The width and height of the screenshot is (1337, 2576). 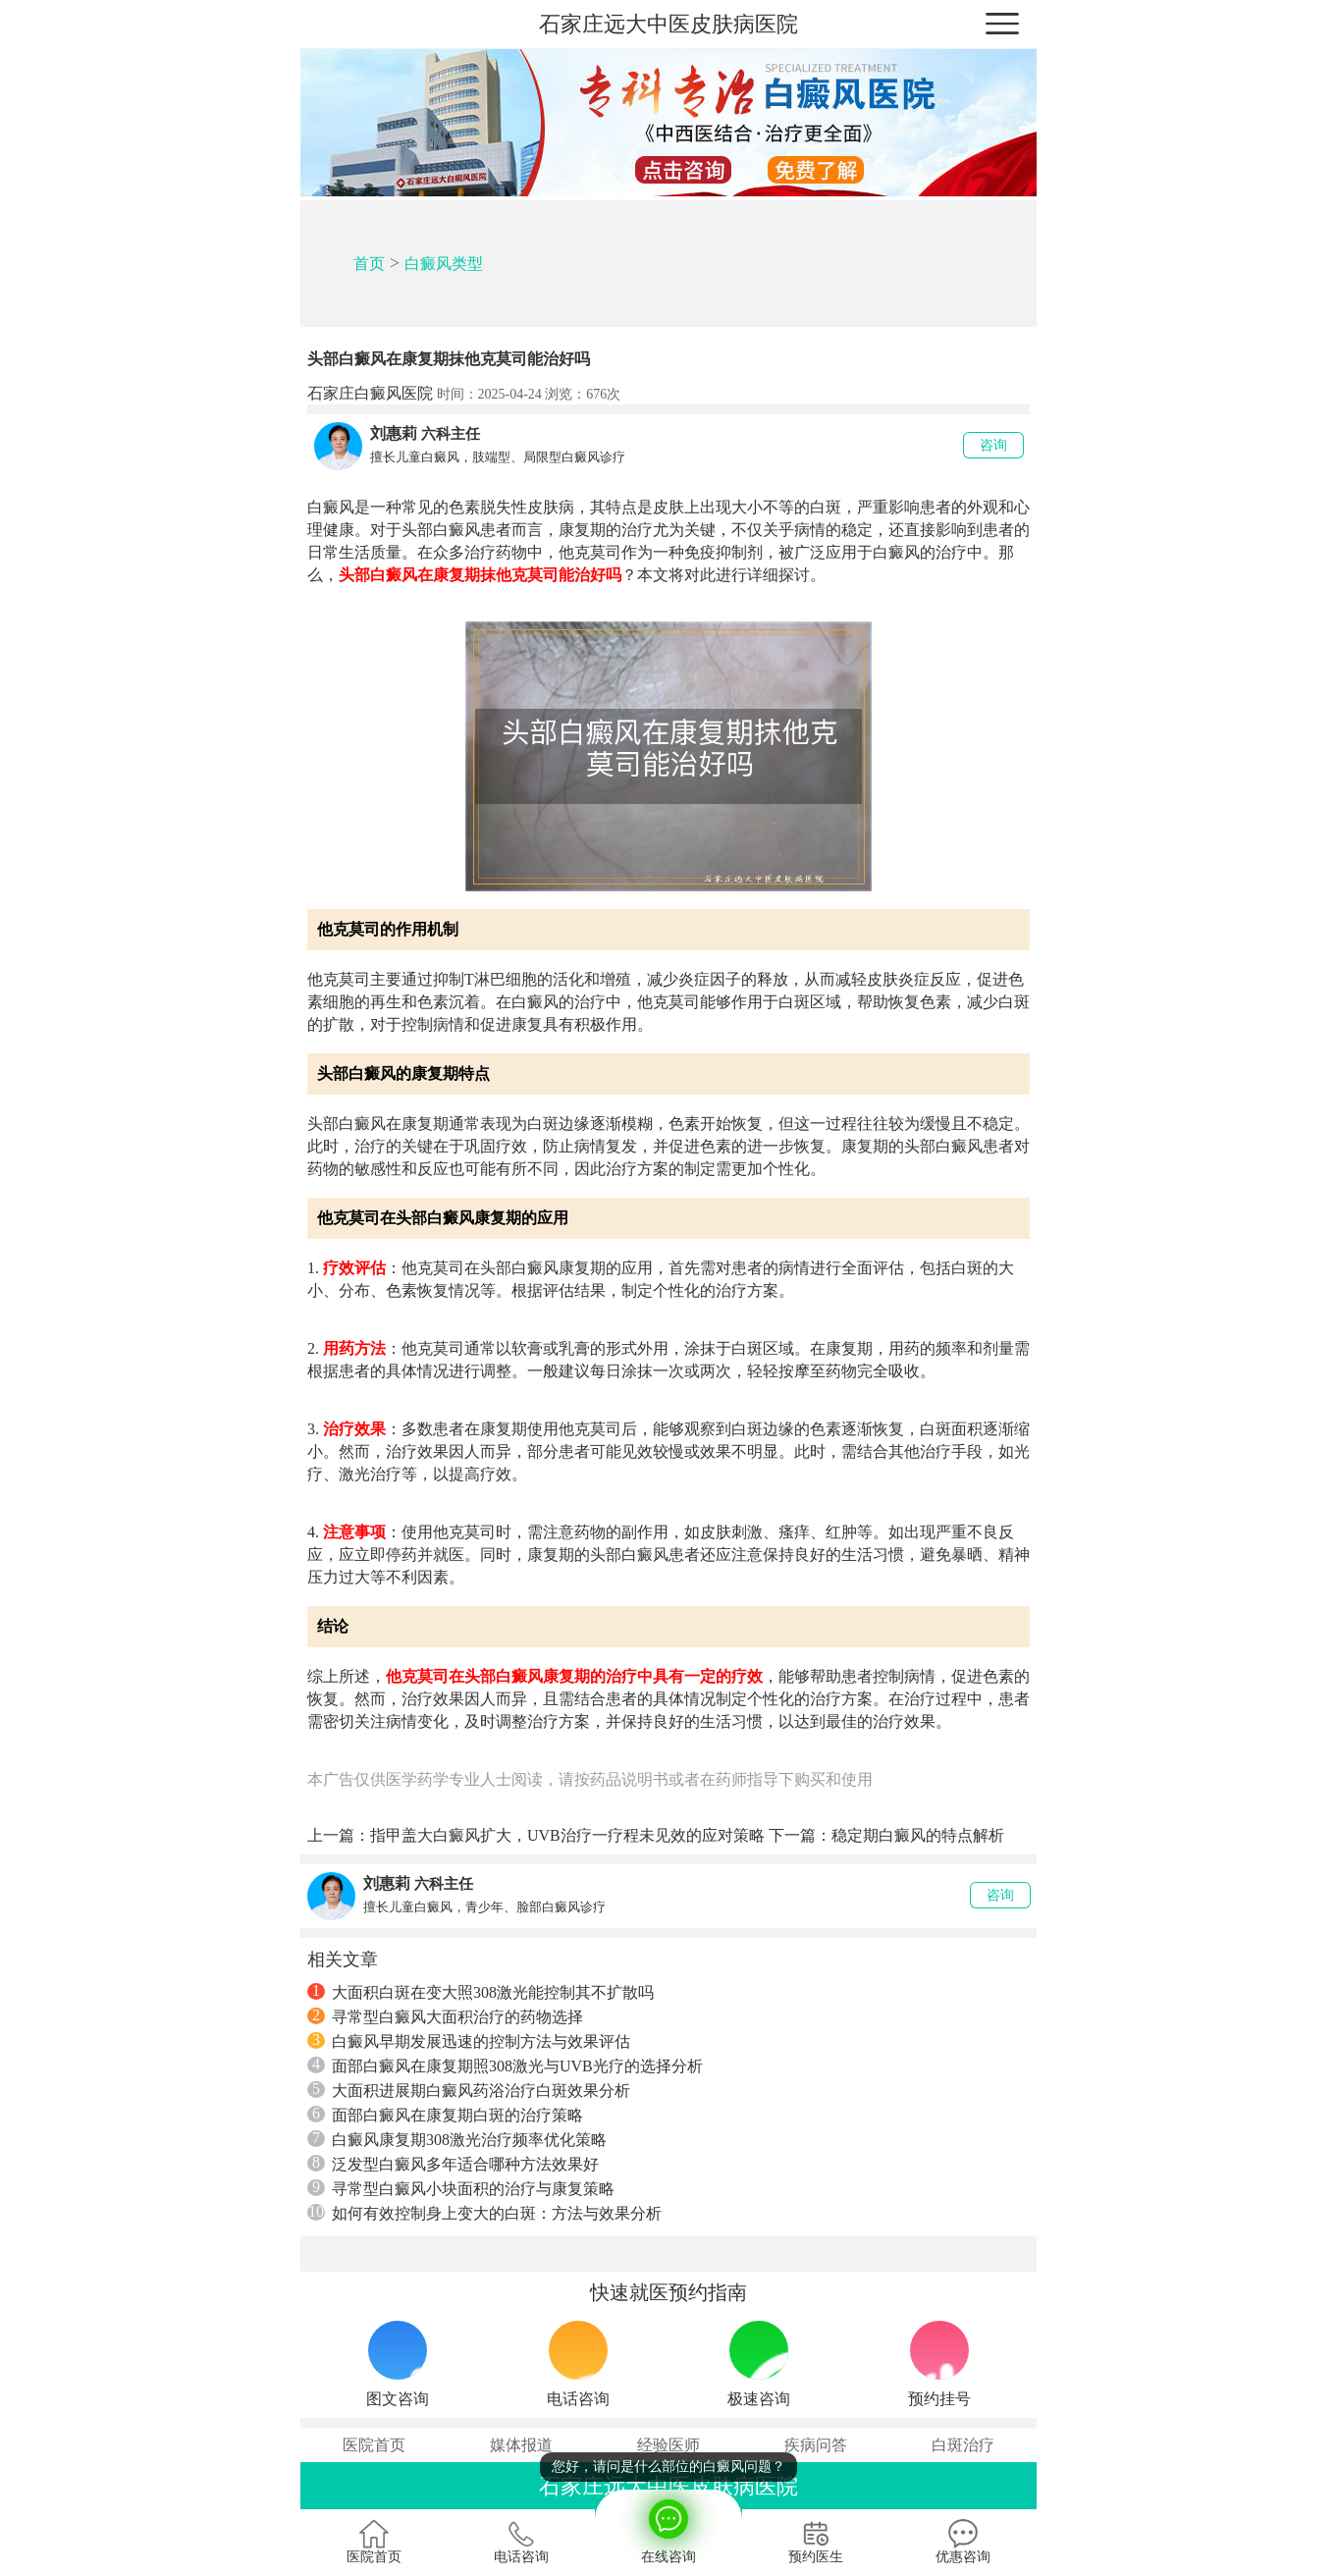 What do you see at coordinates (815, 2541) in the screenshot?
I see `预约医生` at bounding box center [815, 2541].